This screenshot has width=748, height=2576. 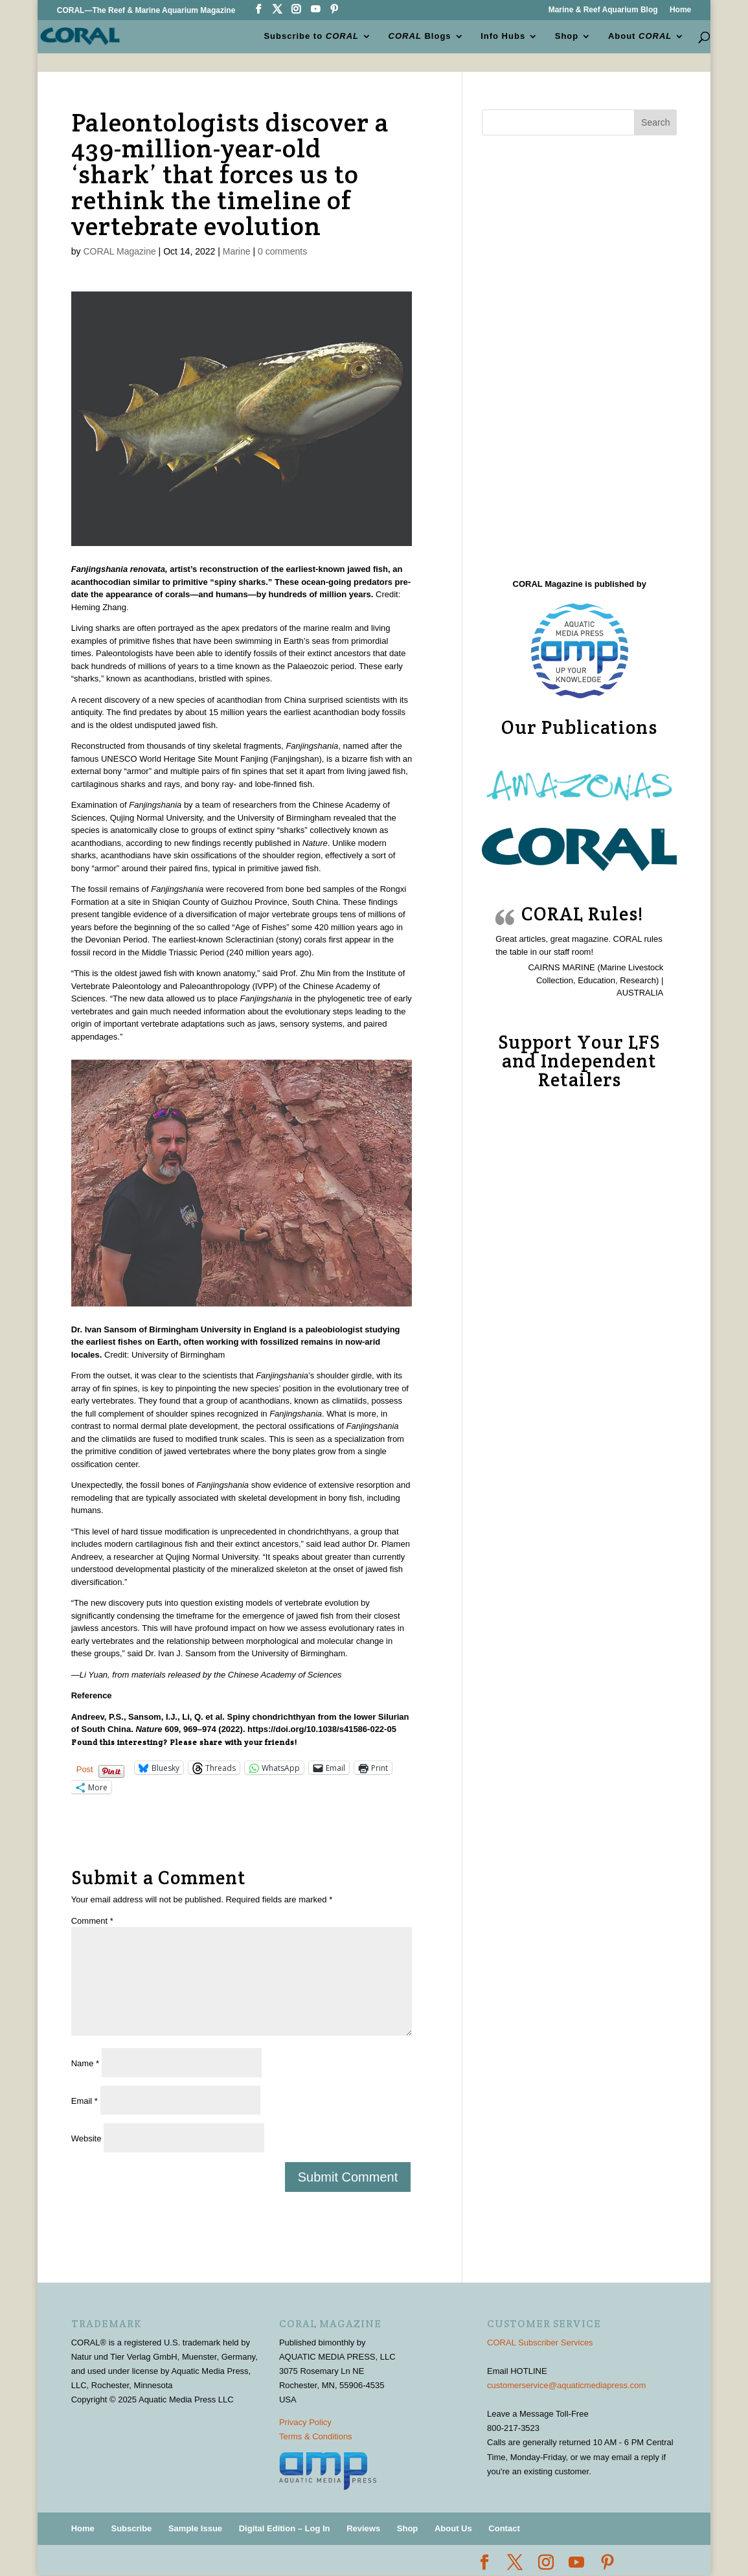 I want to click on About Us, so click(x=453, y=2528).